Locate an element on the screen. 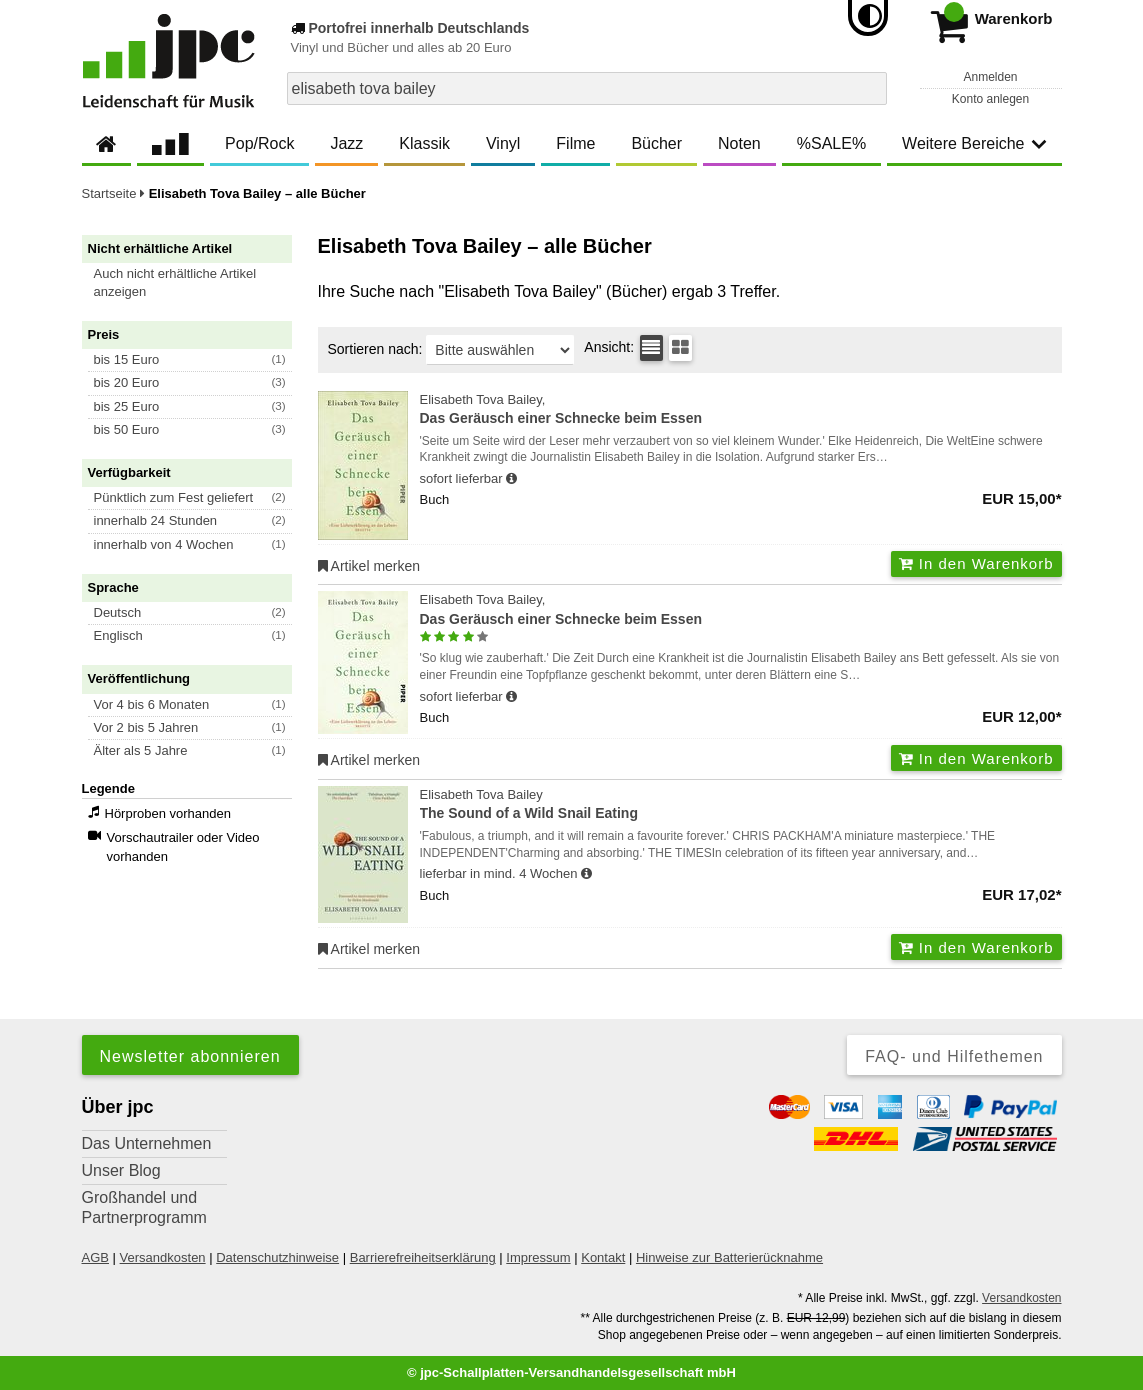 The width and height of the screenshot is (1143, 1390). Pop/Rock is located at coordinates (259, 143).